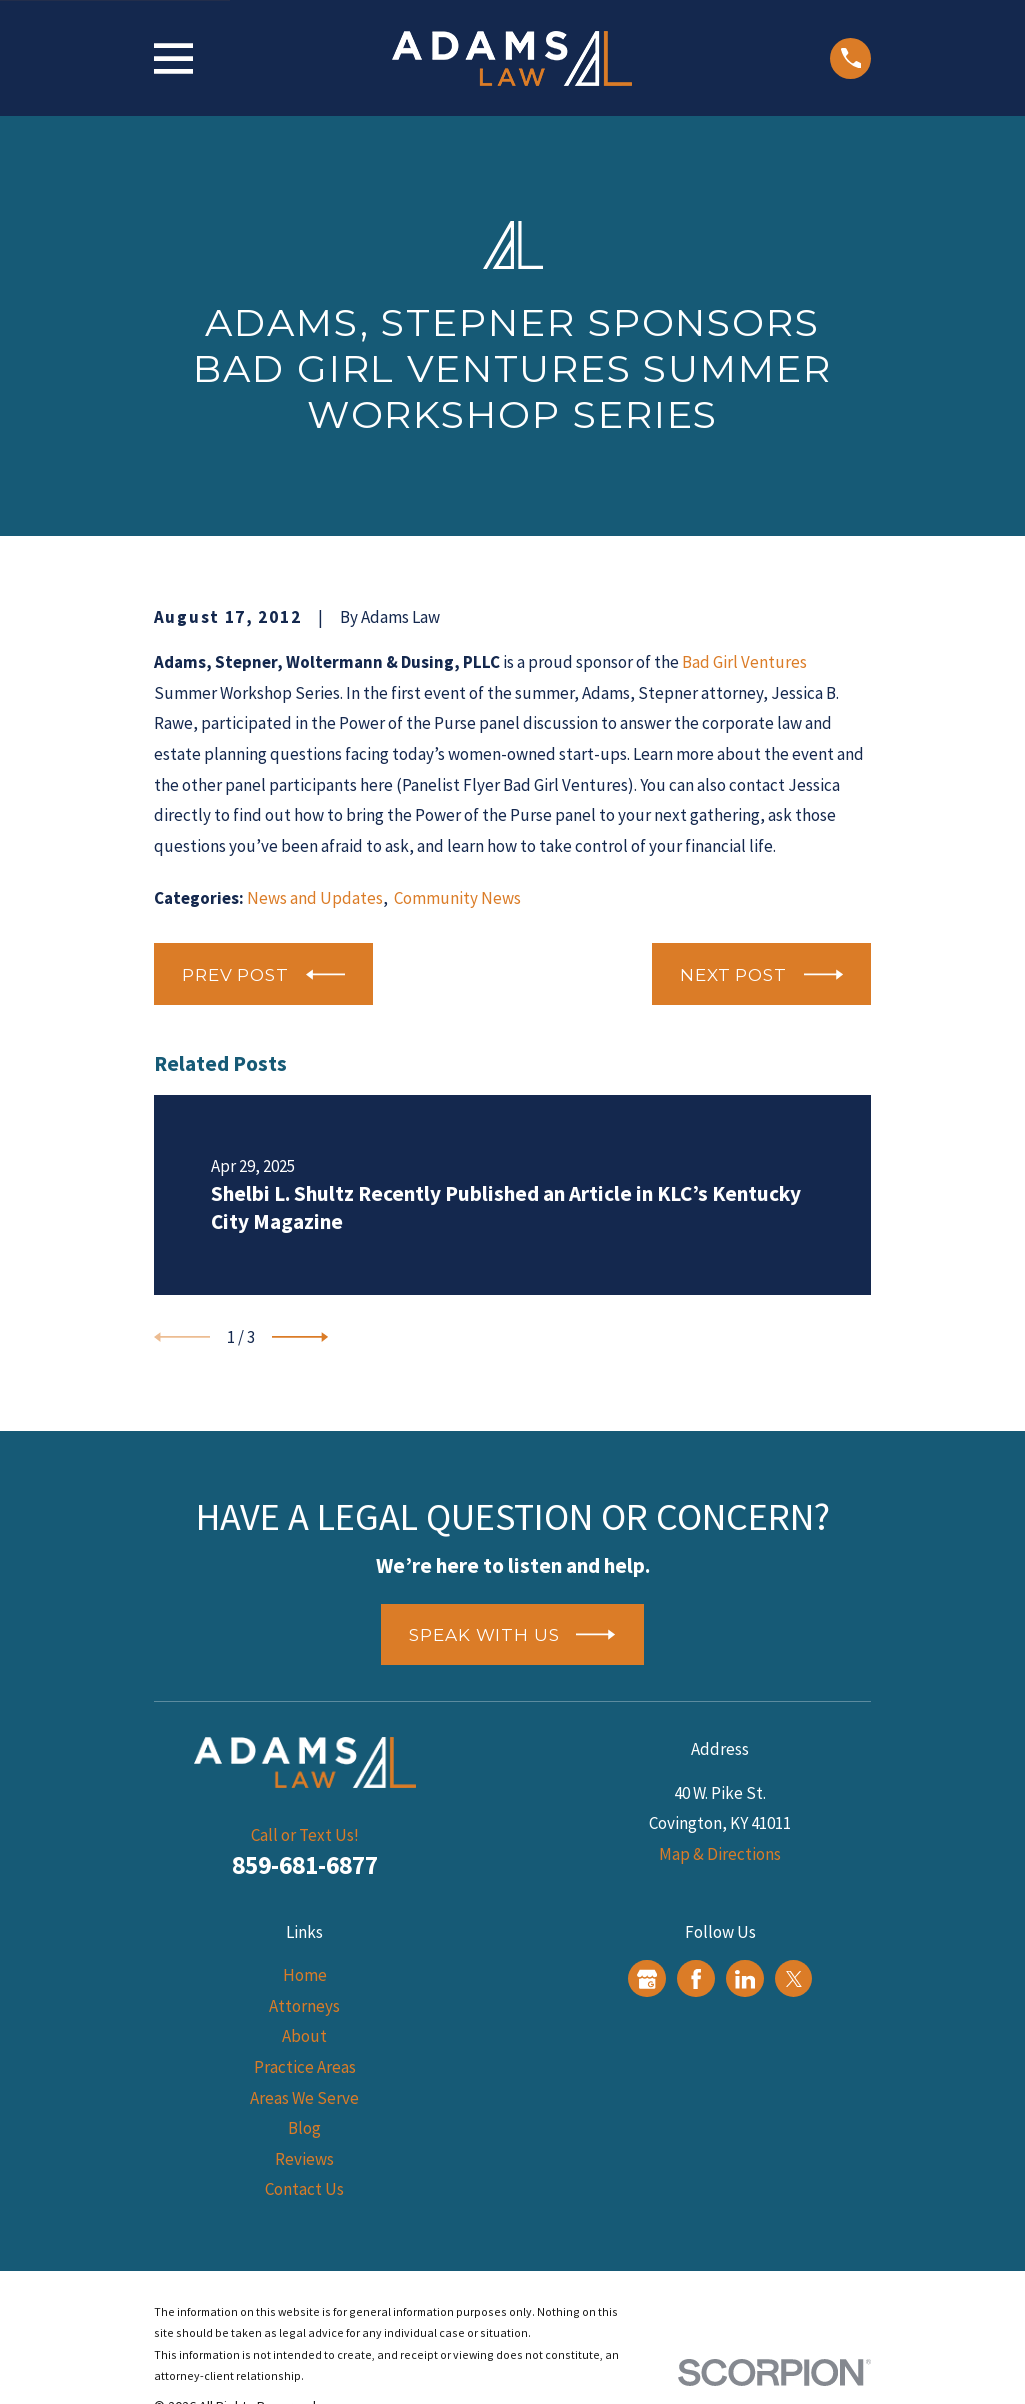 The image size is (1025, 2404). Describe the element at coordinates (304, 2189) in the screenshot. I see `Contact Us` at that location.